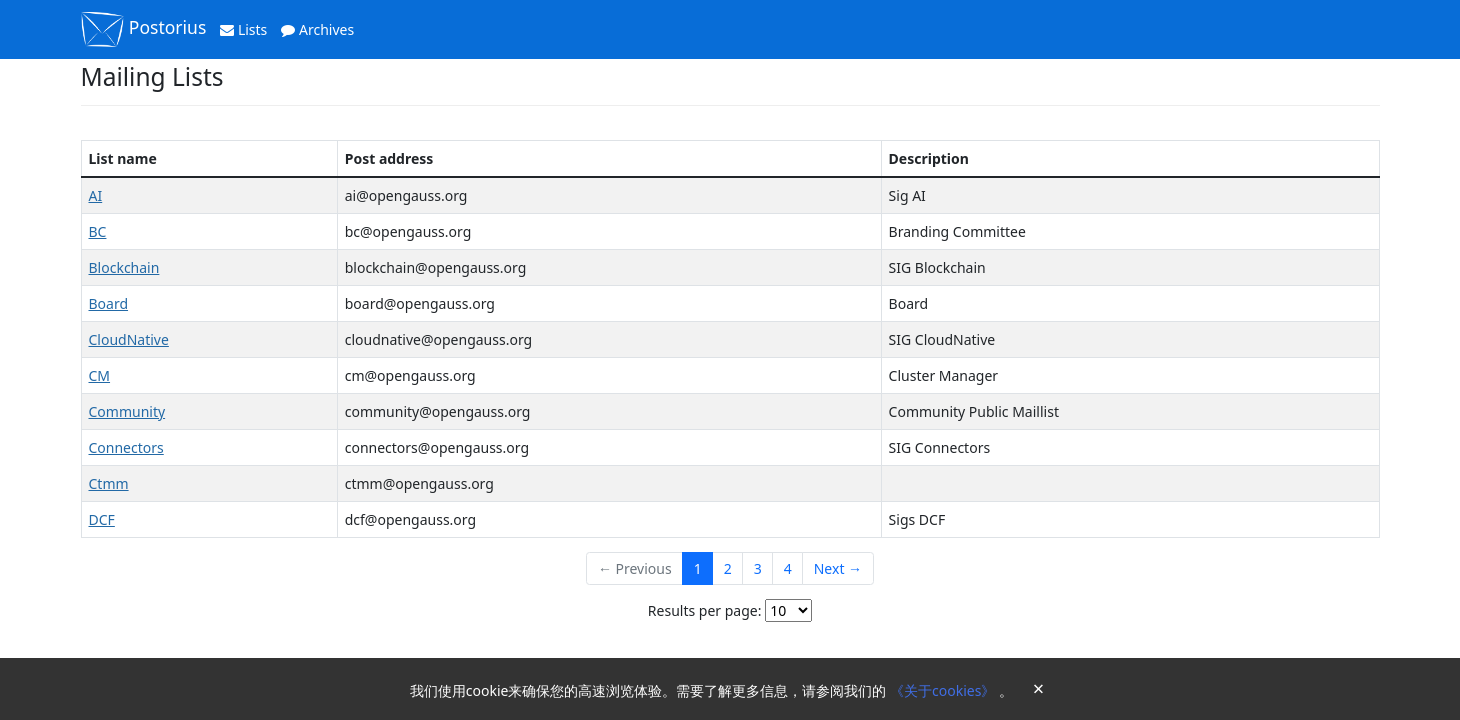  Describe the element at coordinates (758, 568) in the screenshot. I see `3 [Goto Page 3]` at that location.